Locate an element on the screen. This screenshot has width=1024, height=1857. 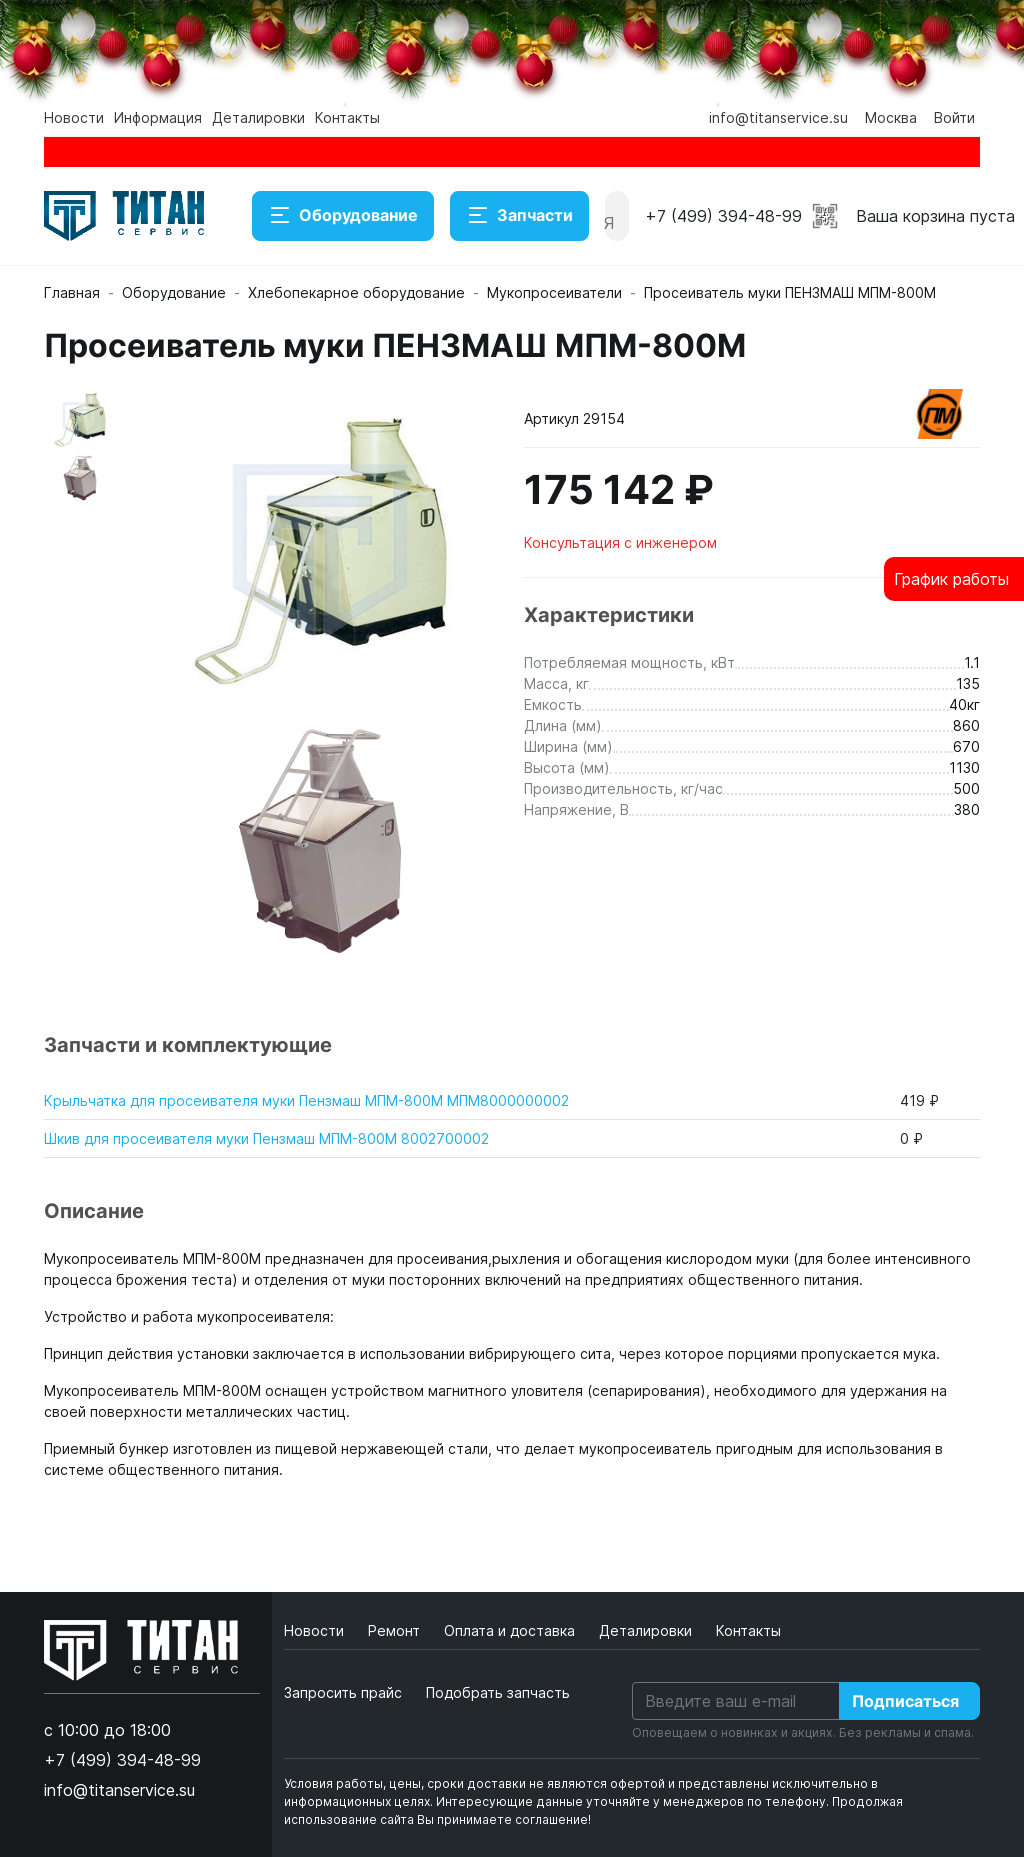
Подписаться is located at coordinates (905, 1701).